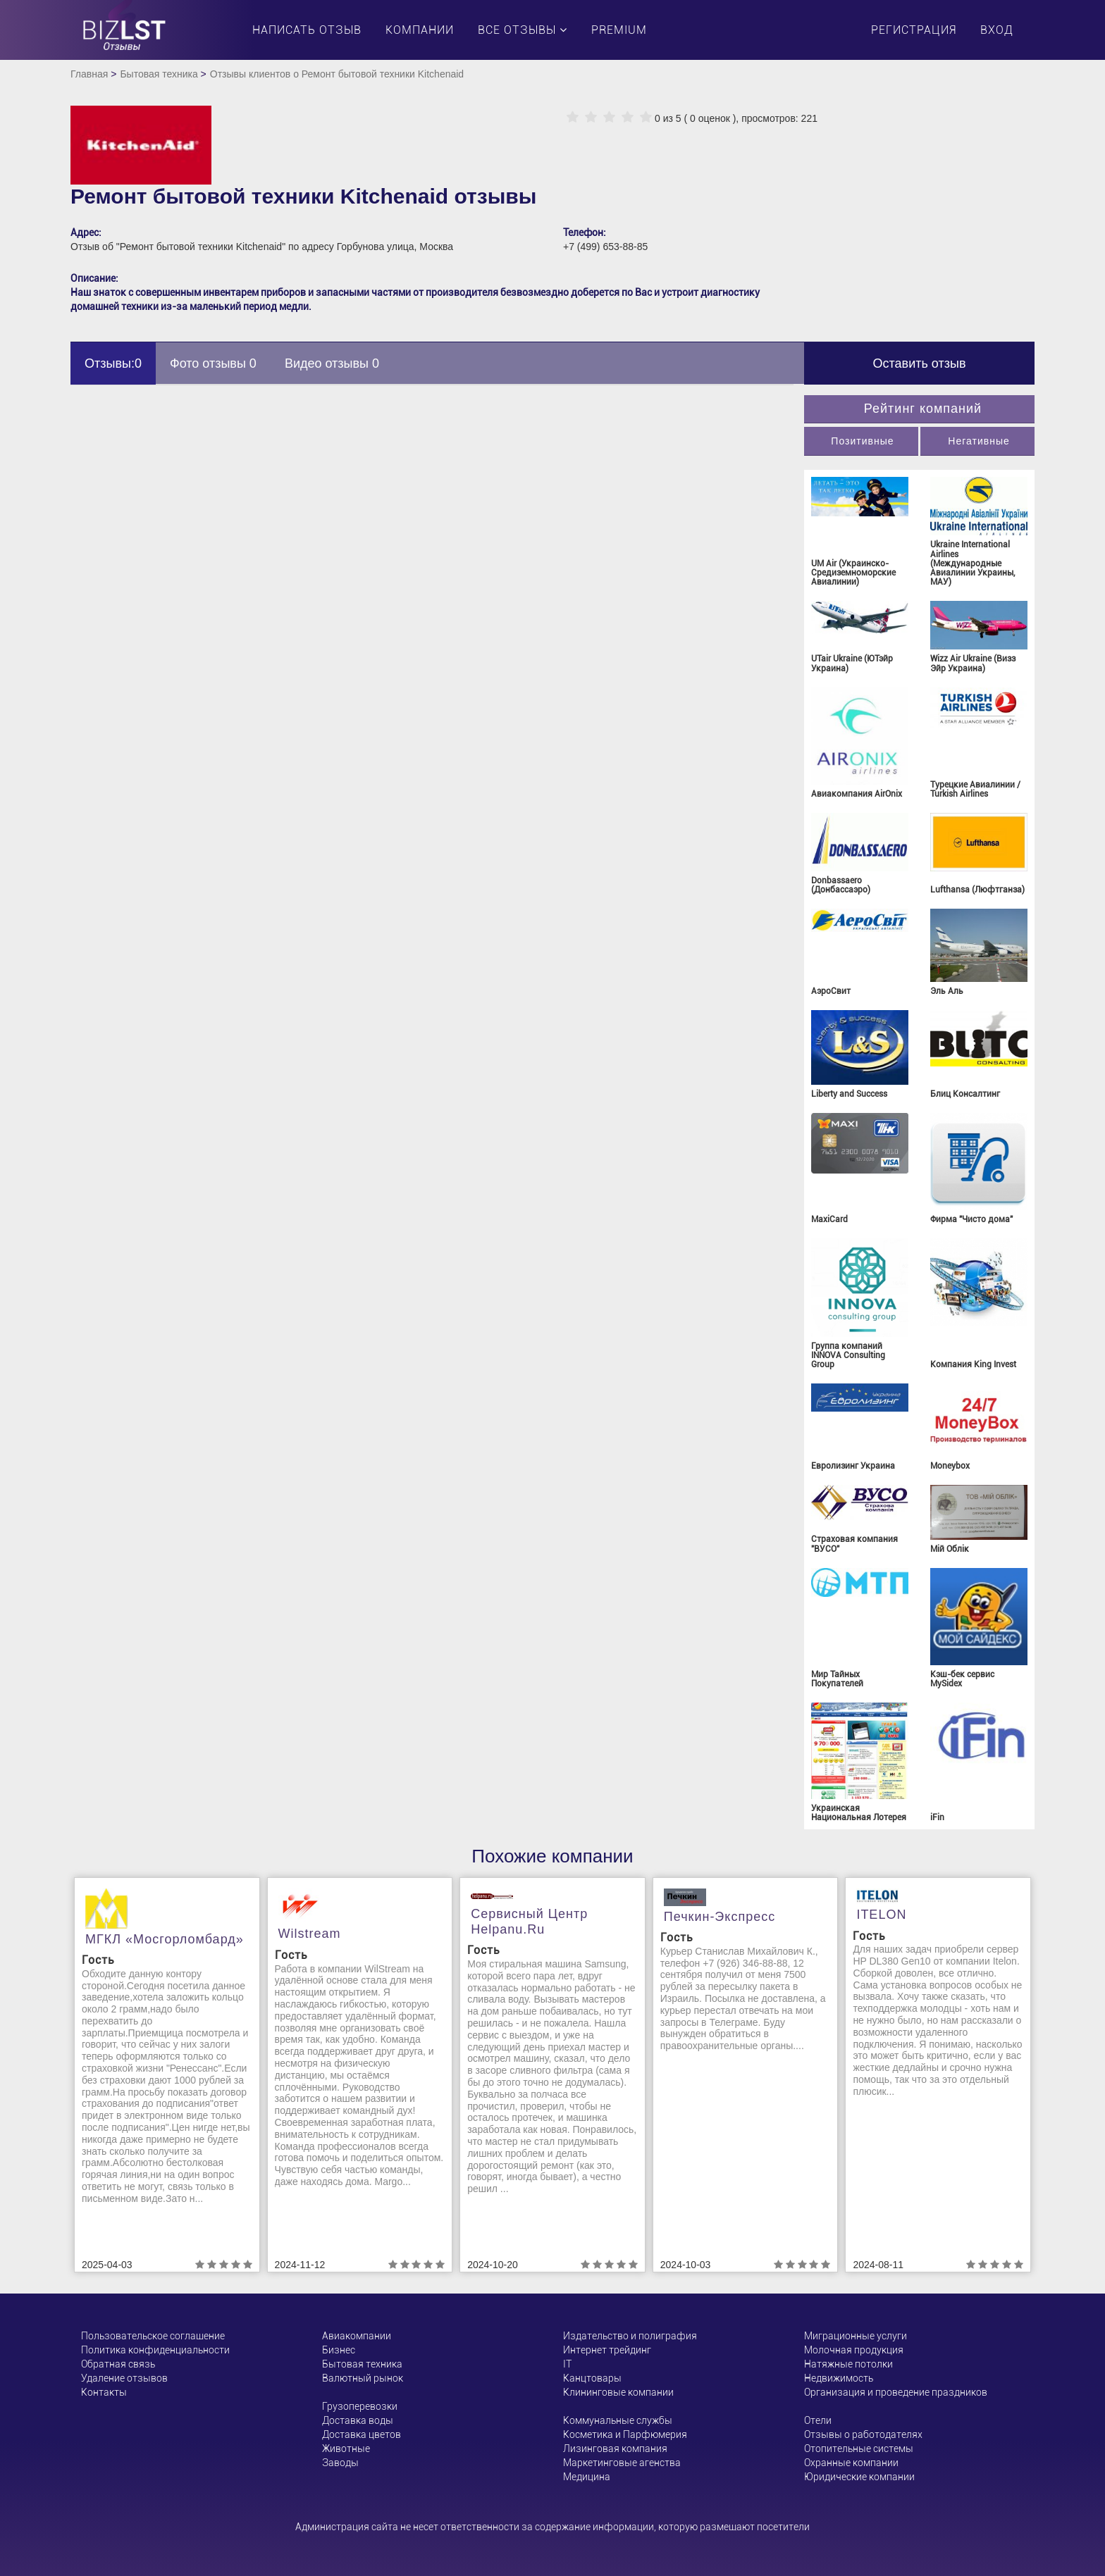 The image size is (1105, 2576). Describe the element at coordinates (158, 74) in the screenshot. I see `Бытовая техника` at that location.